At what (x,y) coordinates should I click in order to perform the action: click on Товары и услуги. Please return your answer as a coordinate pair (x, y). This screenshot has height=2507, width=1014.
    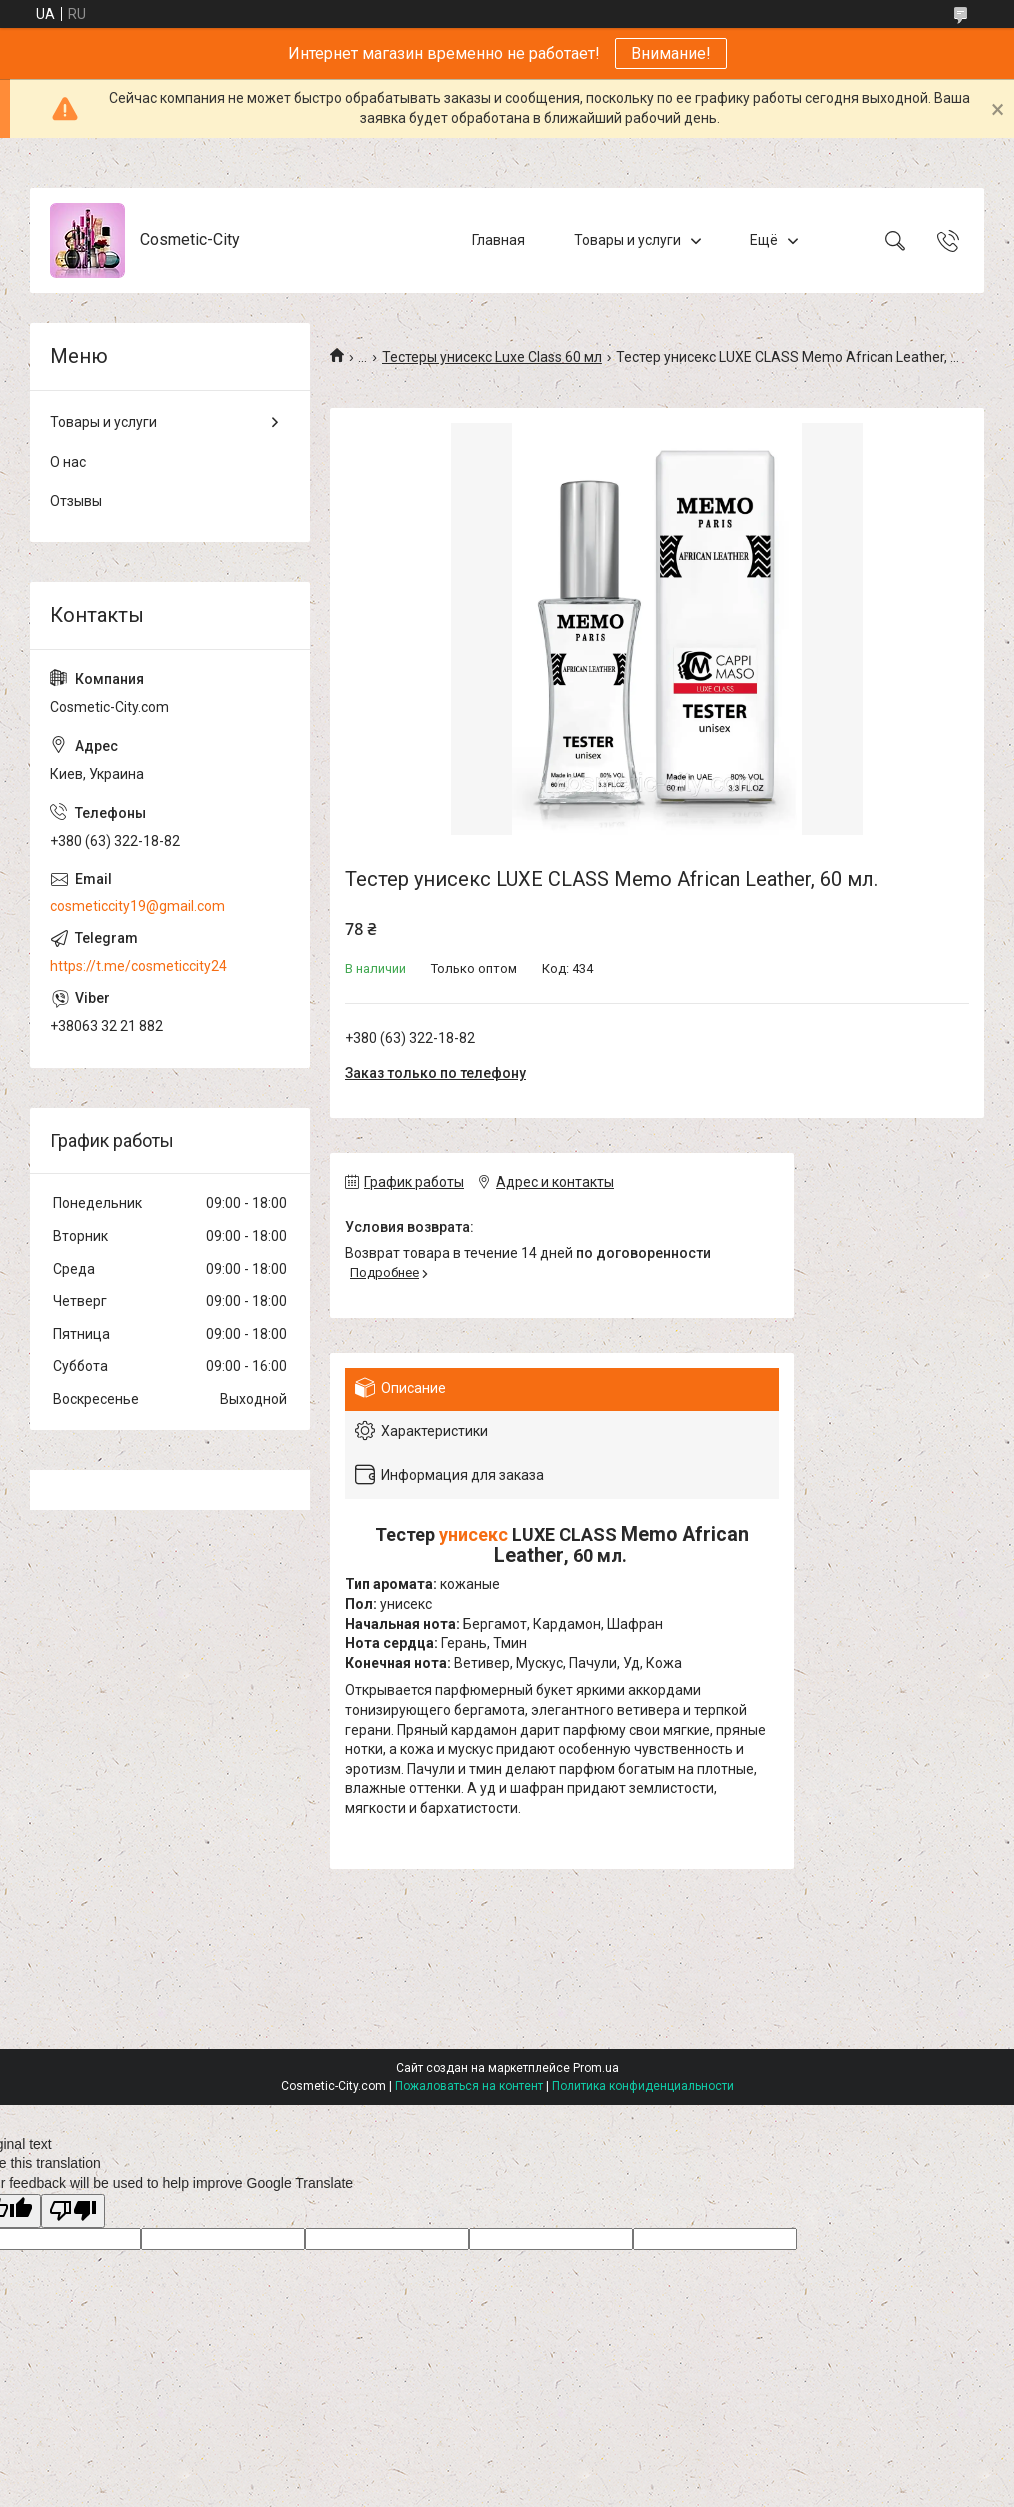
    Looking at the image, I should click on (627, 240).